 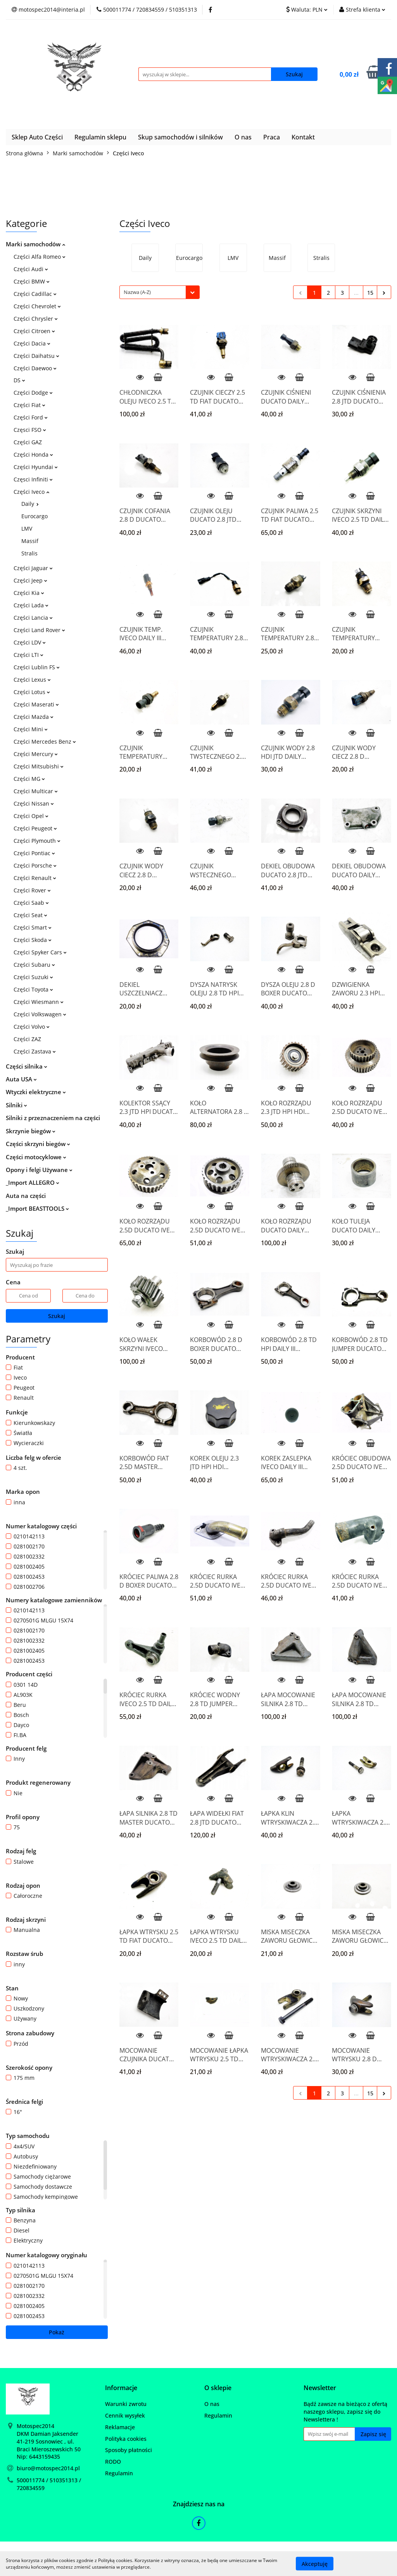 I want to click on Części Porsche, so click(x=35, y=865).